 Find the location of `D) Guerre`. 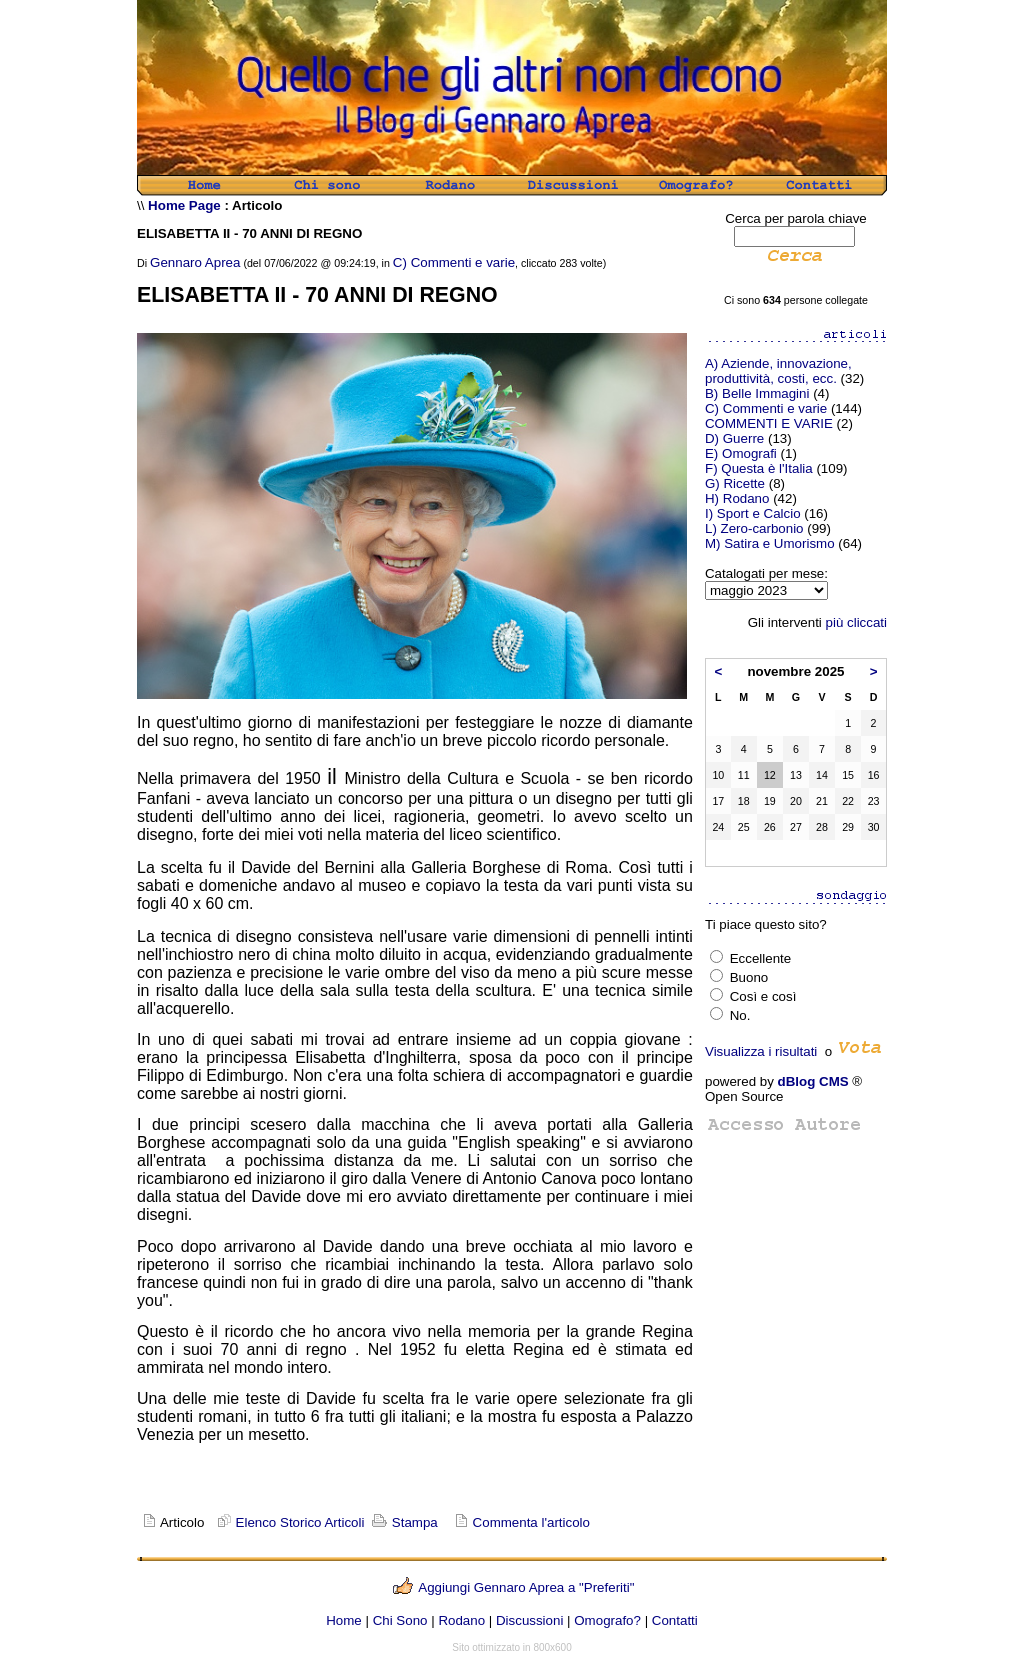

D) Guerre is located at coordinates (734, 438).